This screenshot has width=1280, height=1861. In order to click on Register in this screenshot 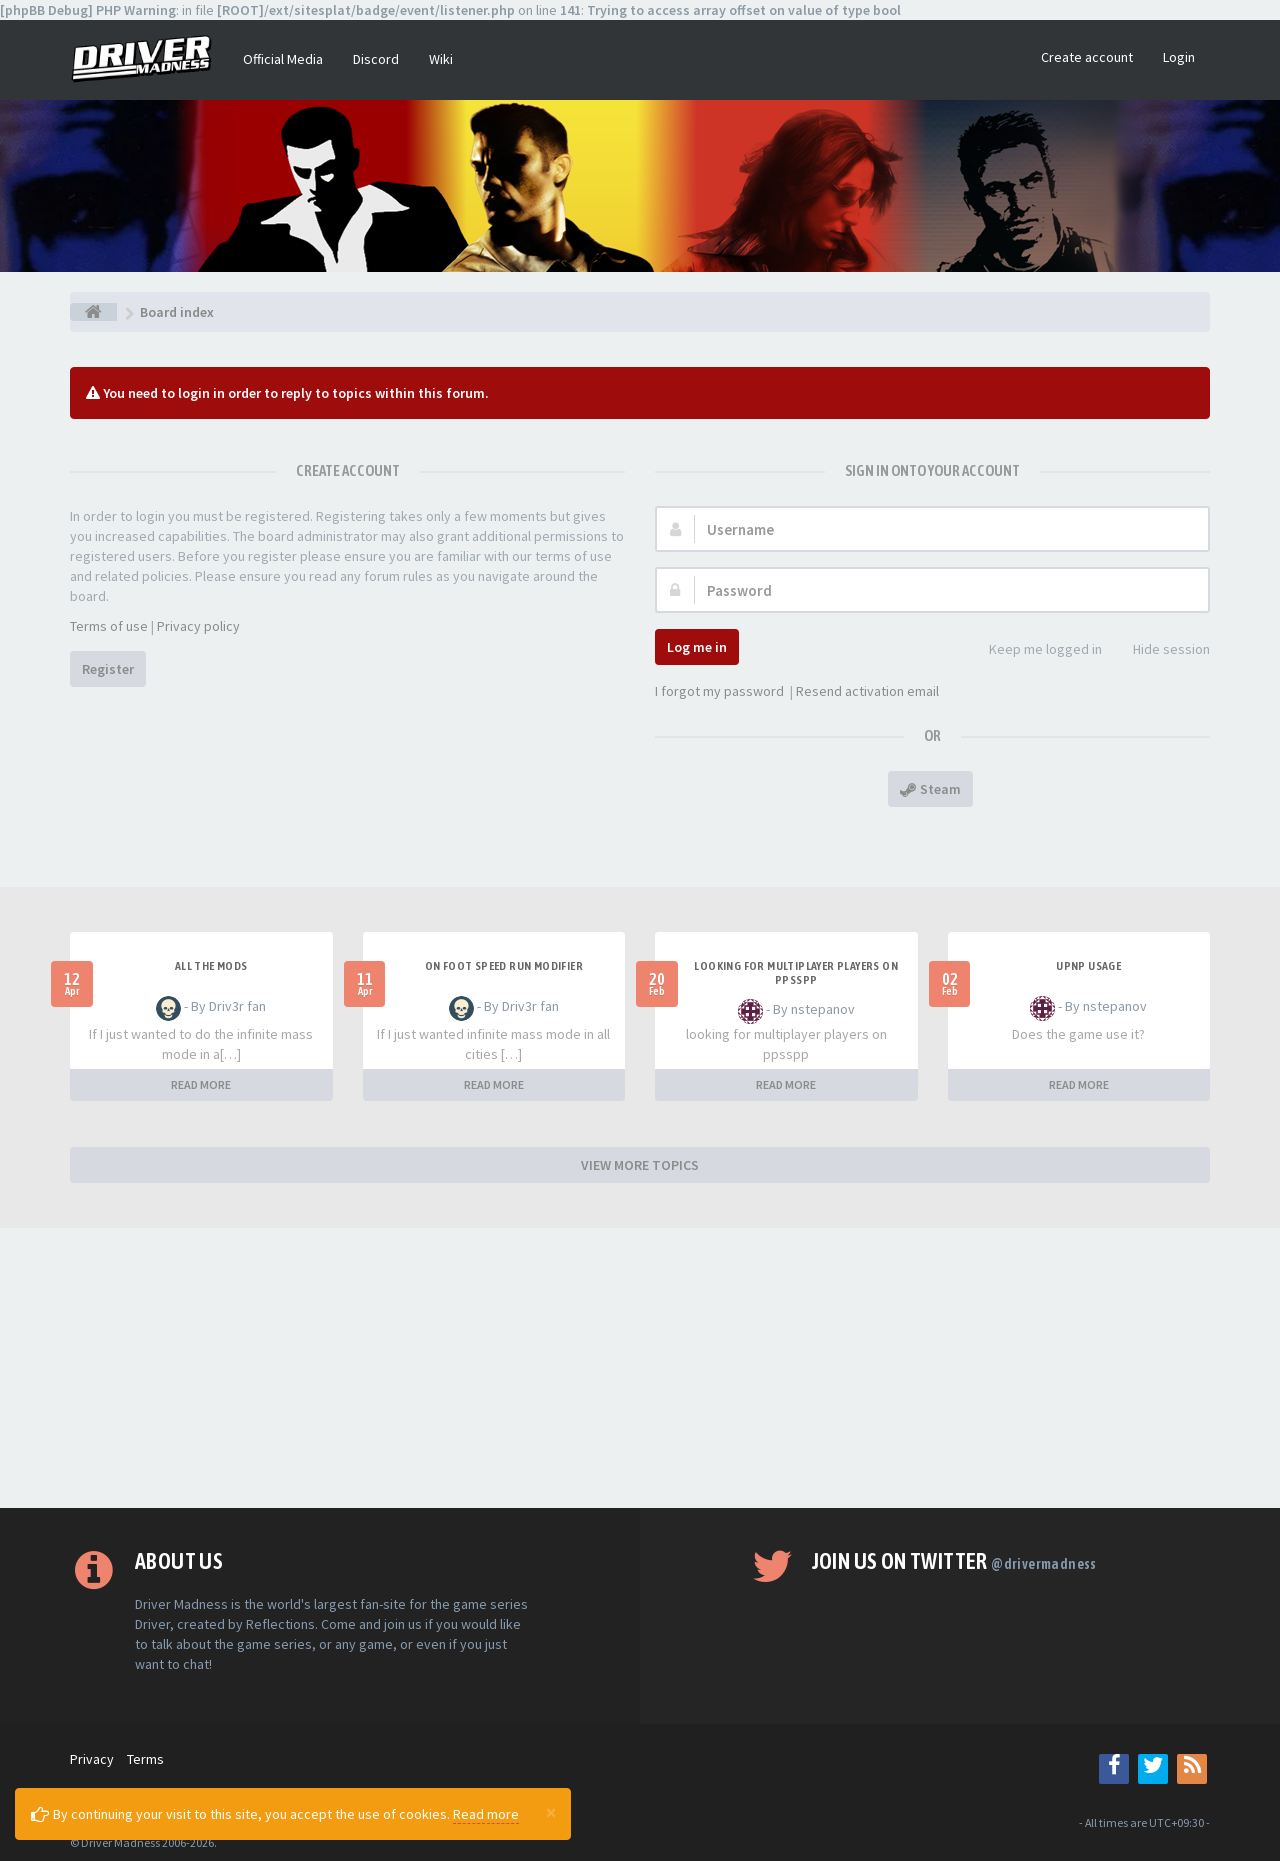, I will do `click(108, 669)`.